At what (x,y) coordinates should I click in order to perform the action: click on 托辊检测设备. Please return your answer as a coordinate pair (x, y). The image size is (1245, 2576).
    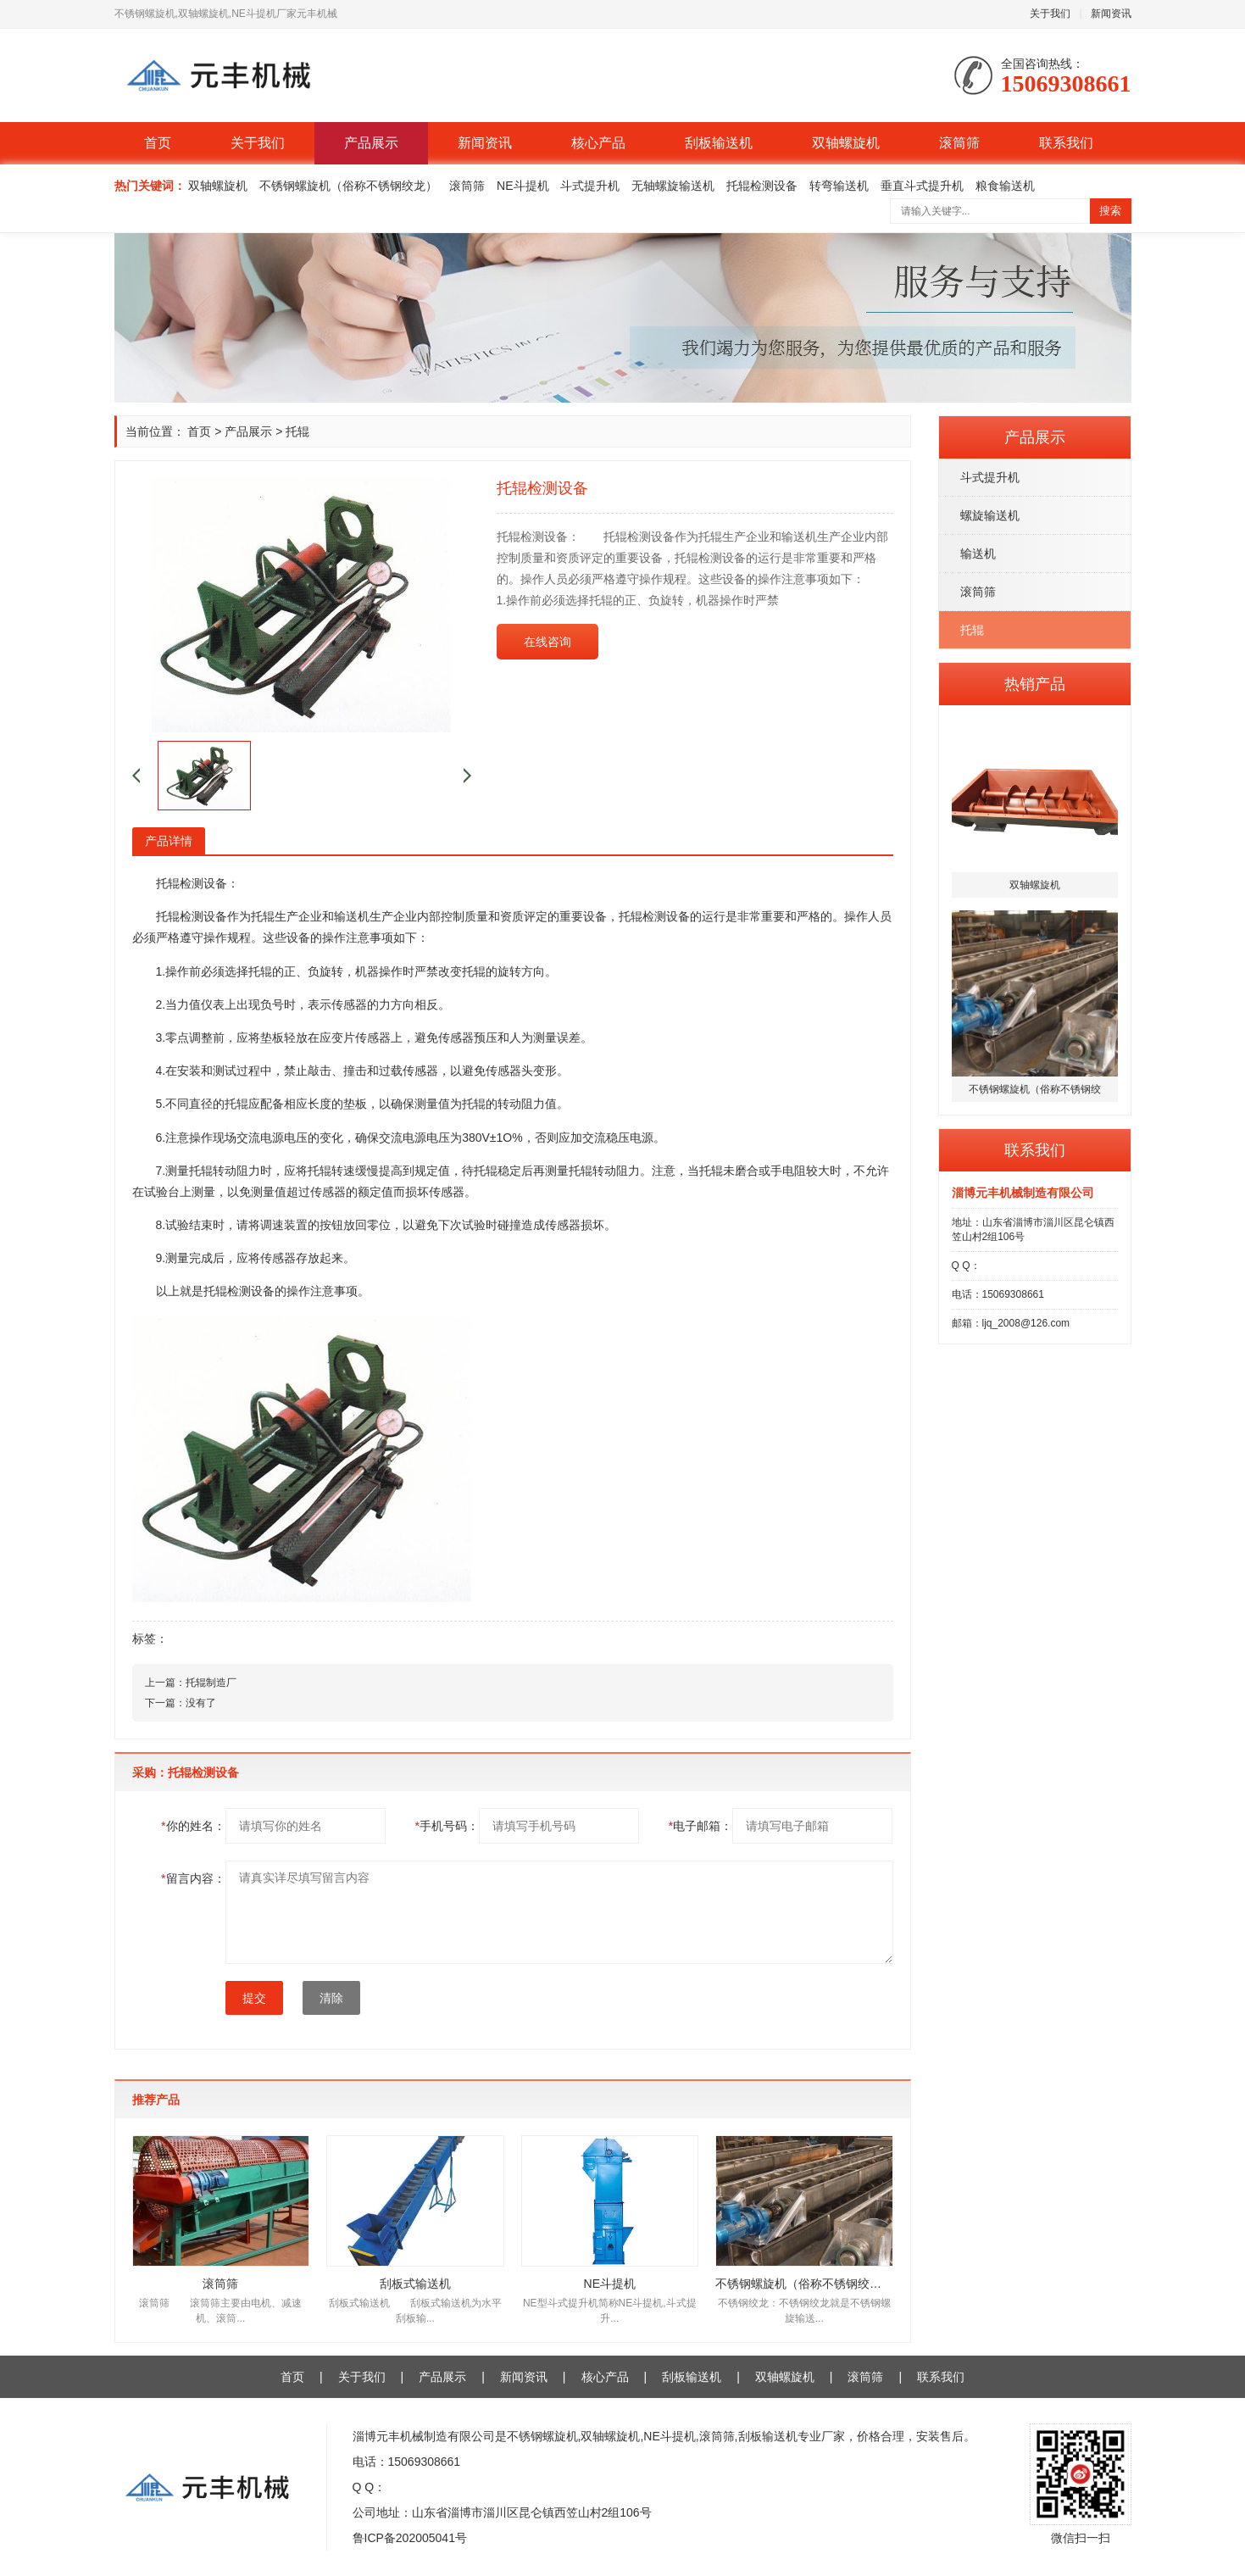
    Looking at the image, I should click on (762, 185).